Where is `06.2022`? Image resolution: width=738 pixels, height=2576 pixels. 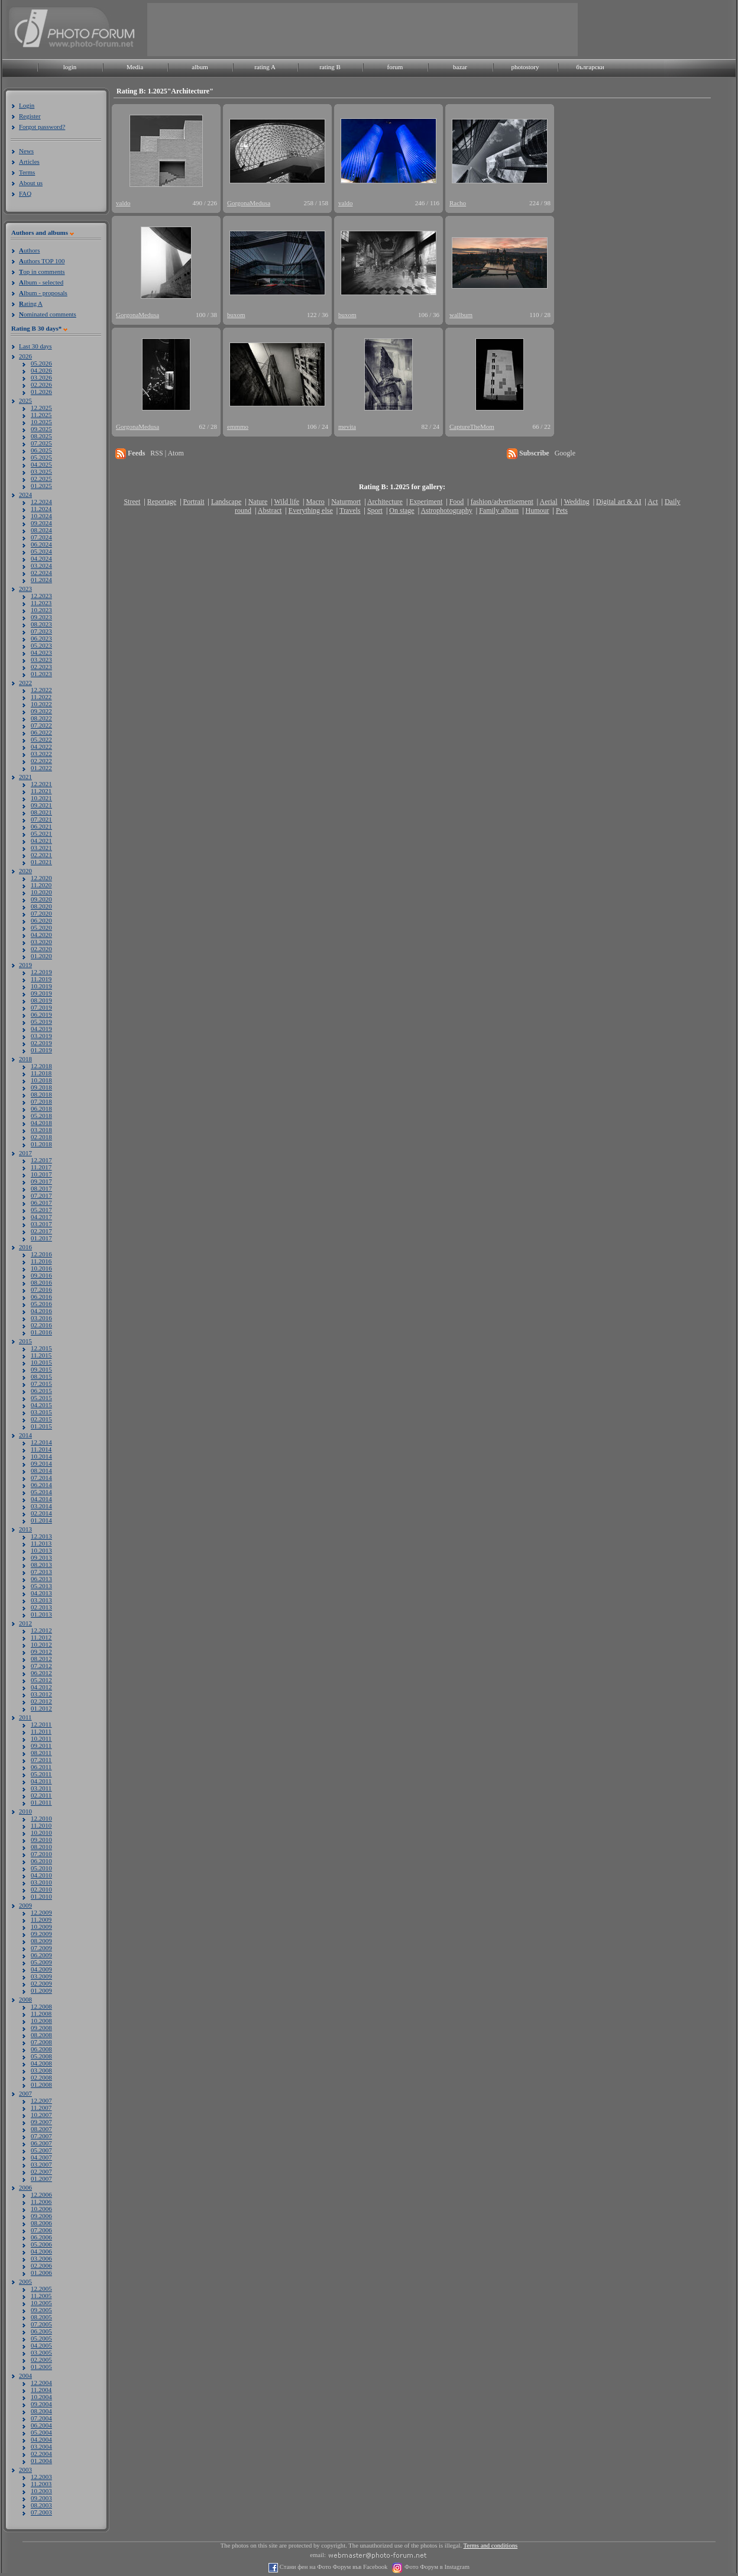
06.2022 is located at coordinates (41, 732).